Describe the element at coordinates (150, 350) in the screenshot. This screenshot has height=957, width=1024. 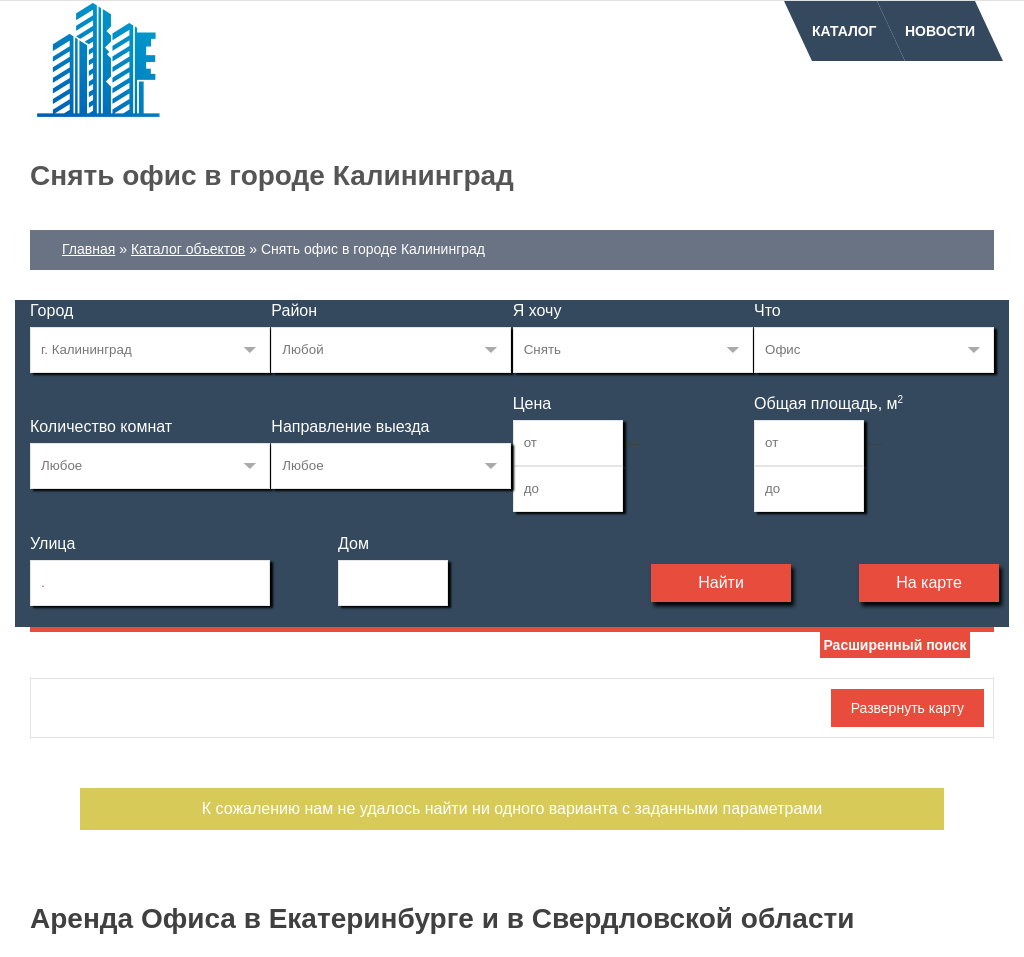
I see `33268515` at that location.